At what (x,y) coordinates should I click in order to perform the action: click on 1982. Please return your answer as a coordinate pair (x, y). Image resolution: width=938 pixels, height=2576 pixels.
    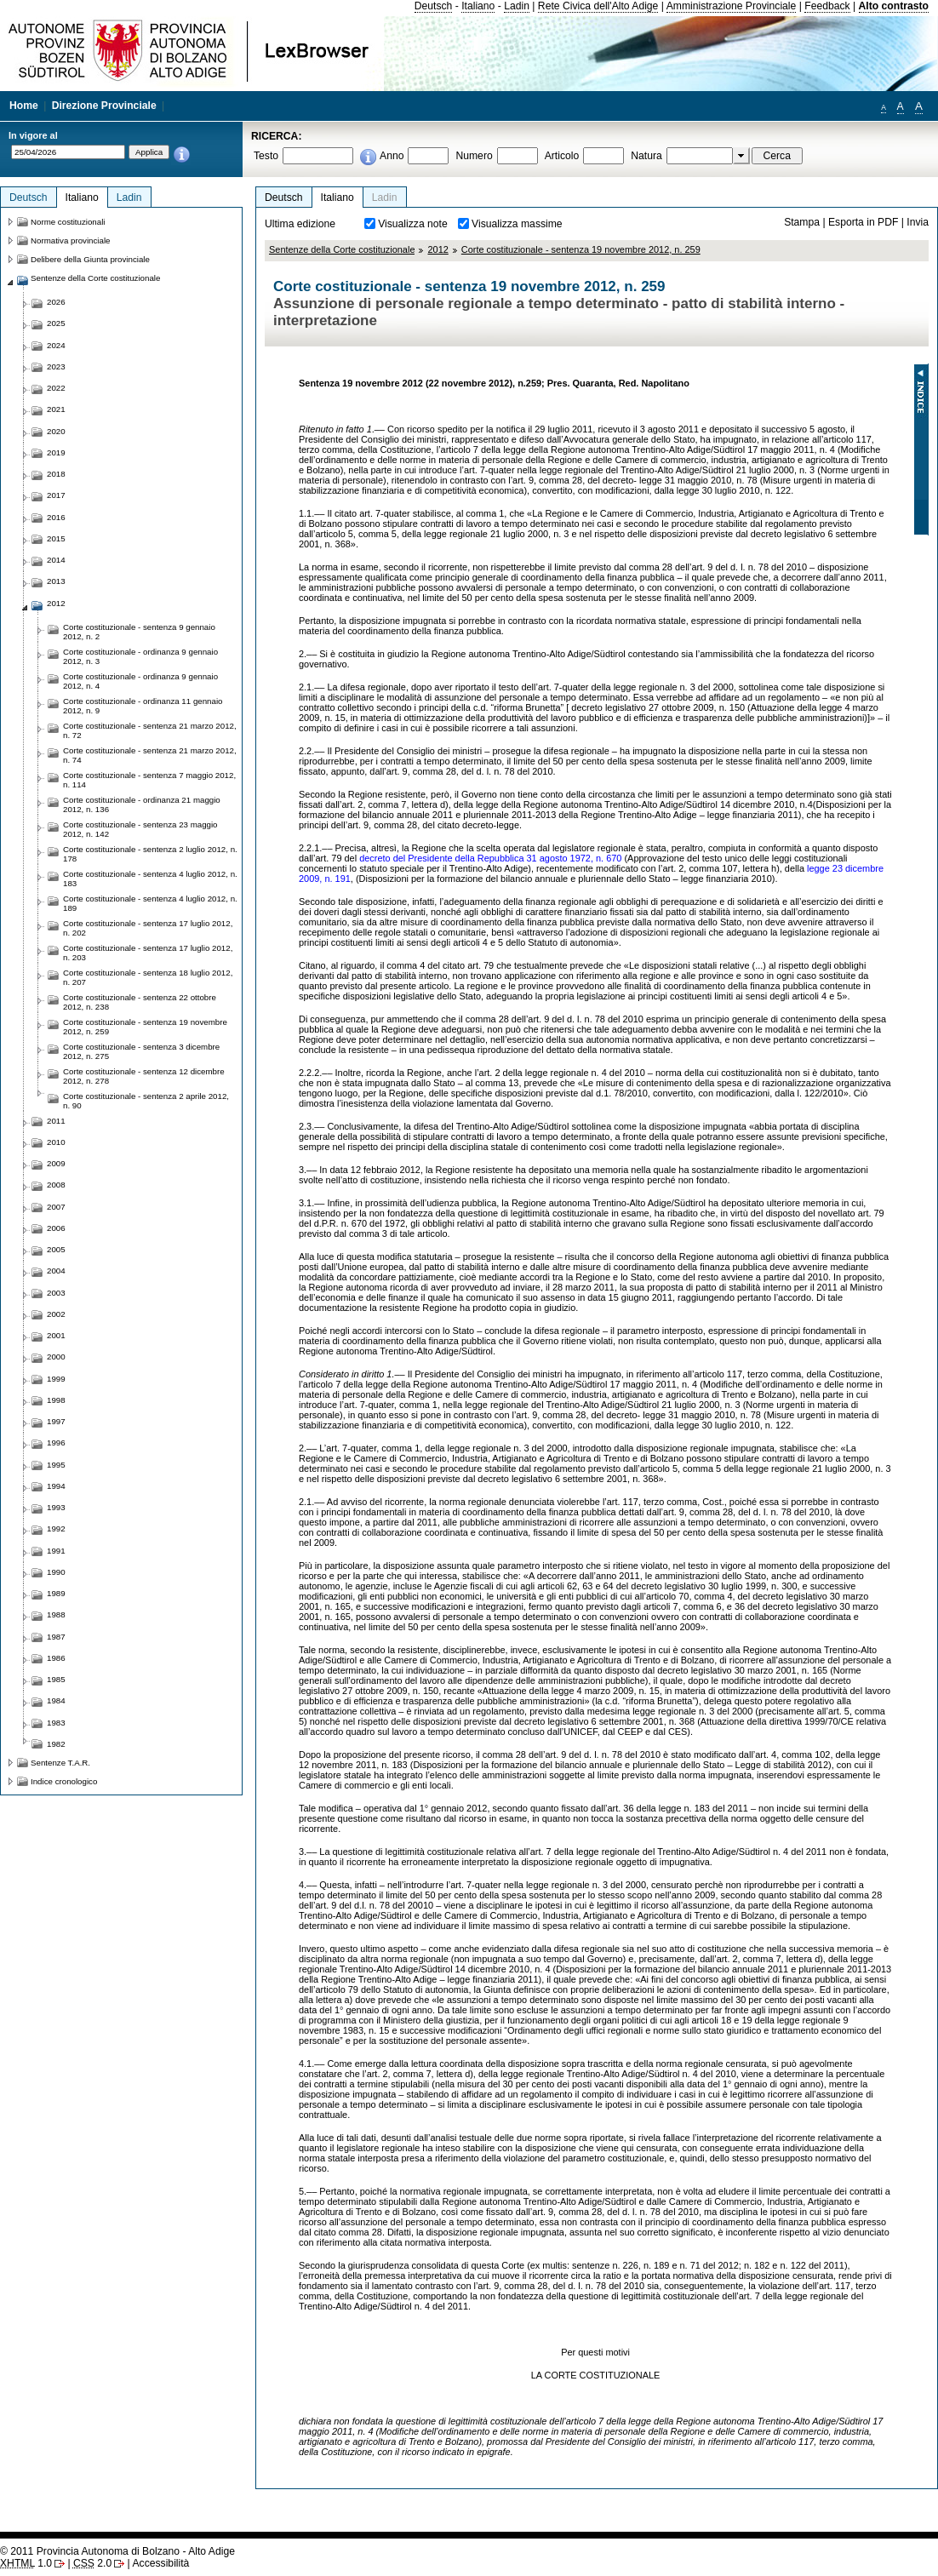
    Looking at the image, I should click on (56, 1744).